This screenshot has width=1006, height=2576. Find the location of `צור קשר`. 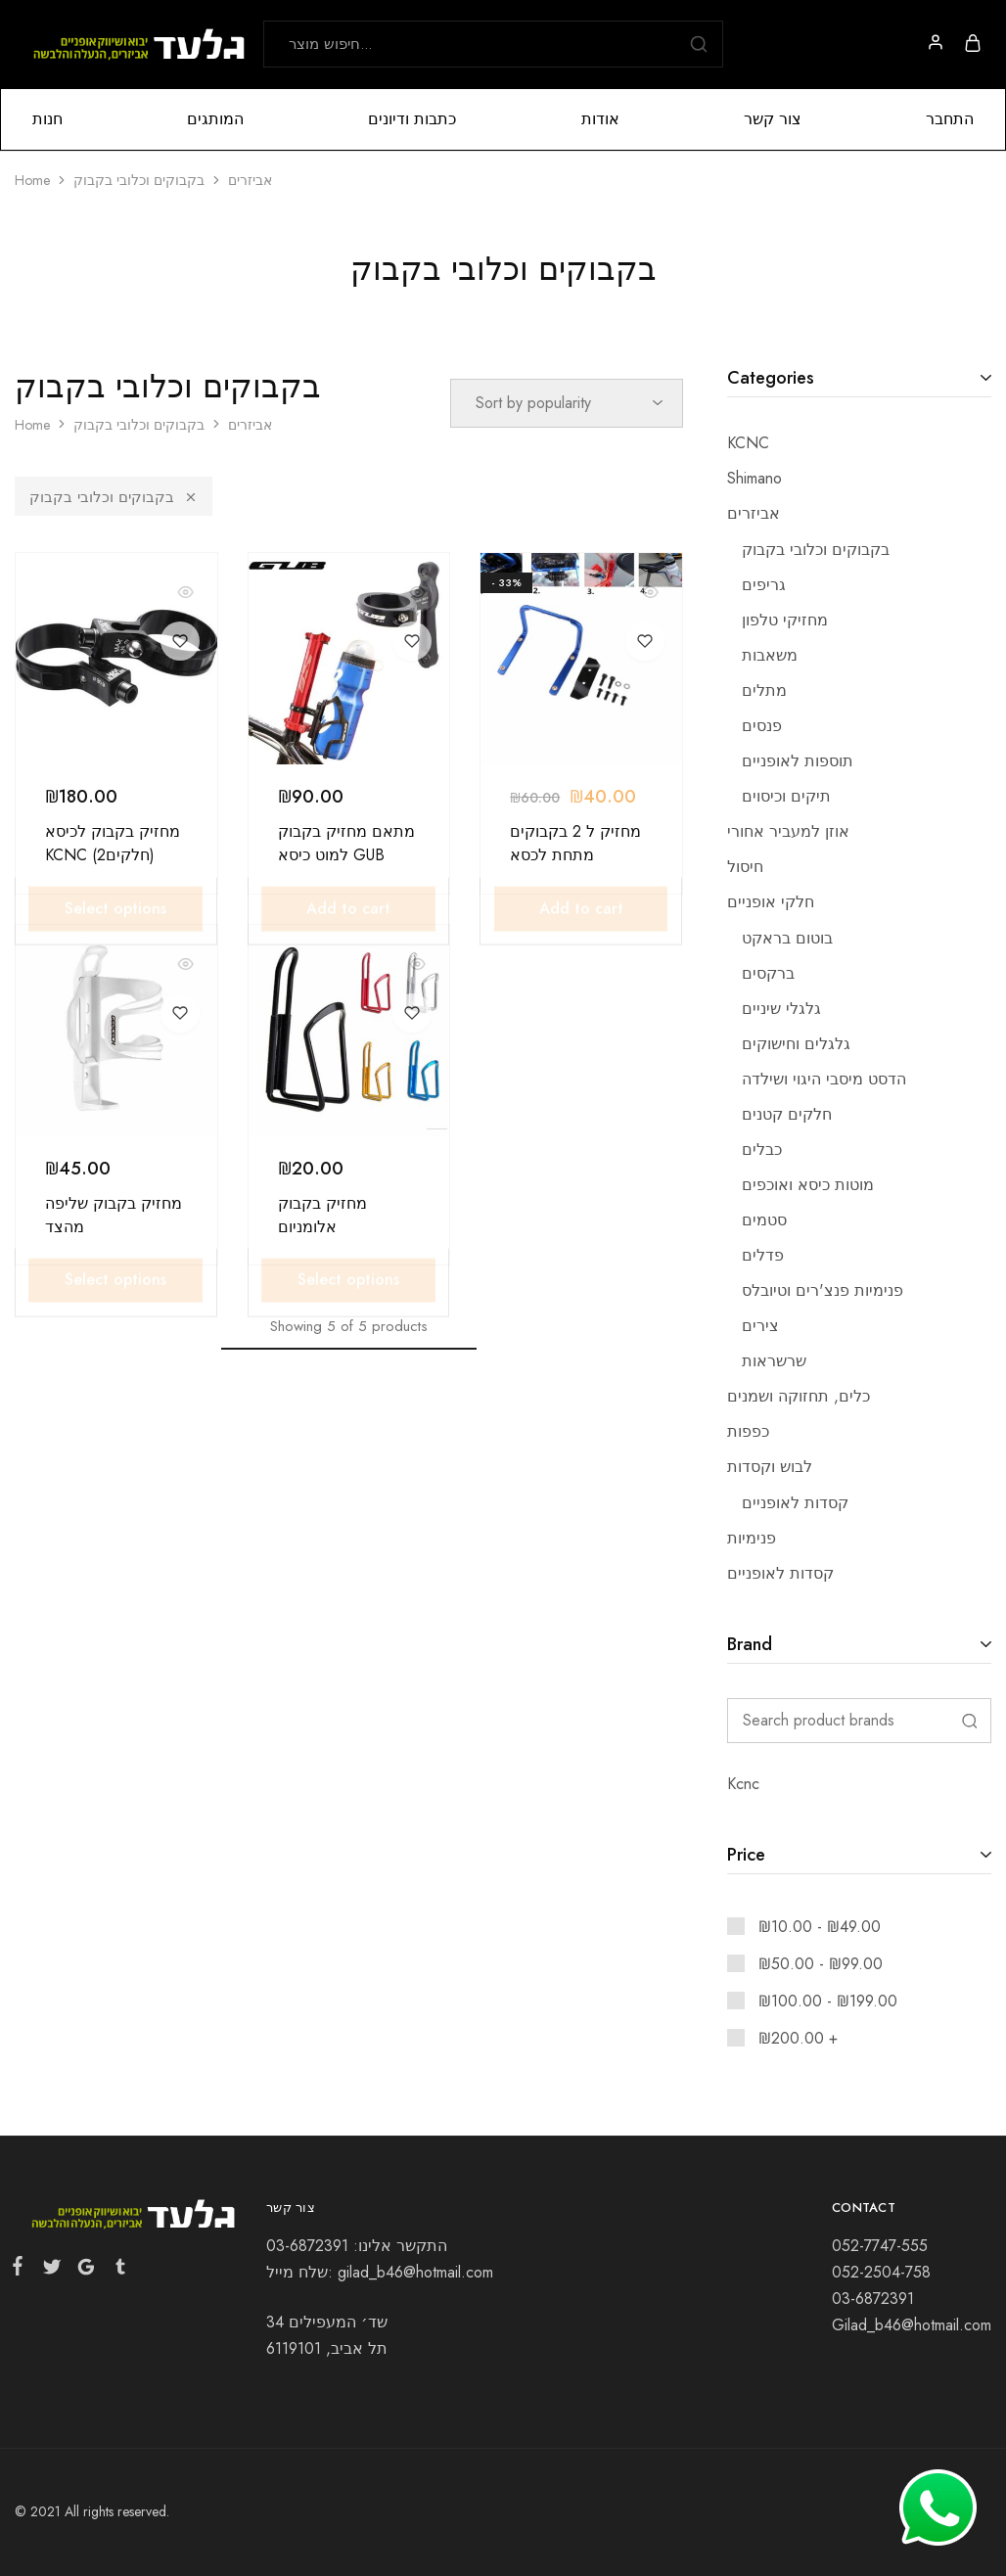

צור קשר is located at coordinates (772, 119).